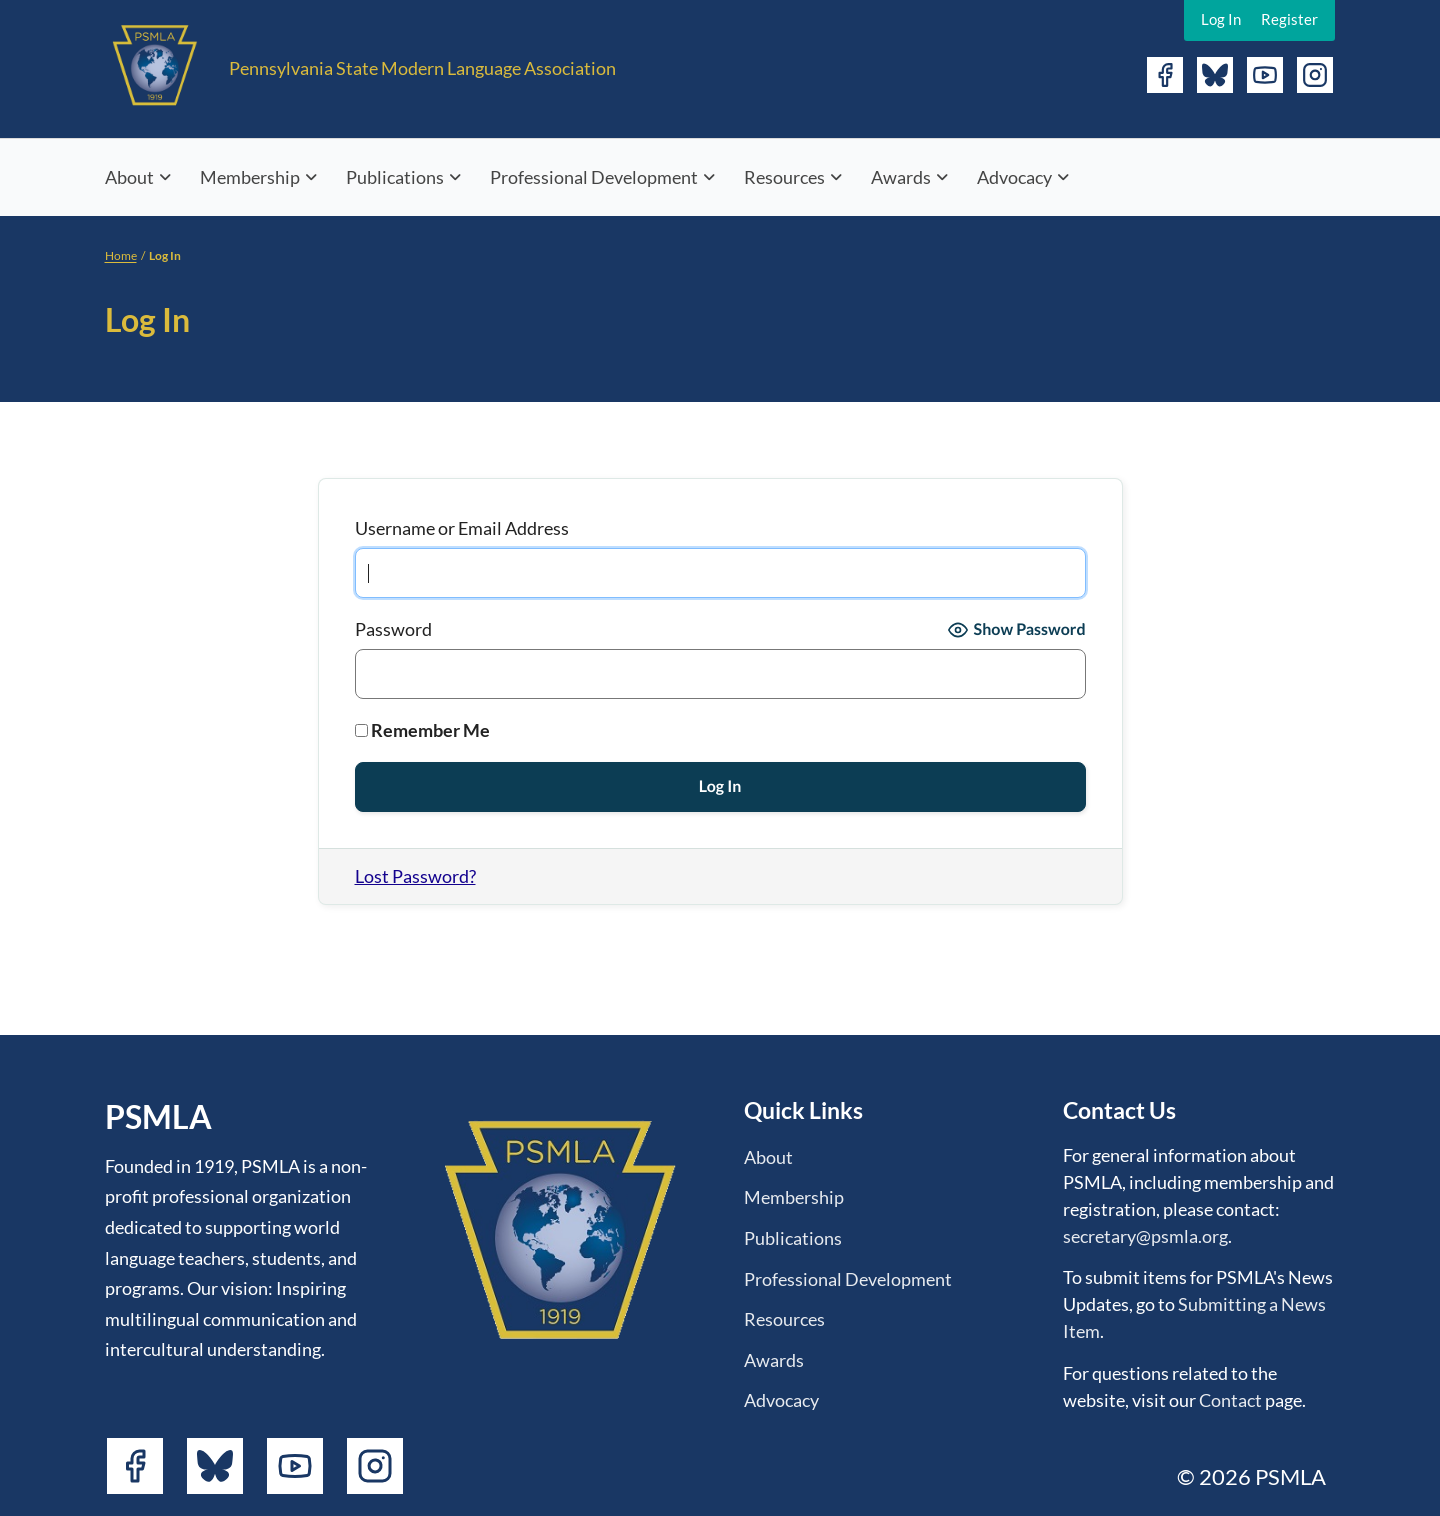  Describe the element at coordinates (121, 255) in the screenshot. I see `Home` at that location.